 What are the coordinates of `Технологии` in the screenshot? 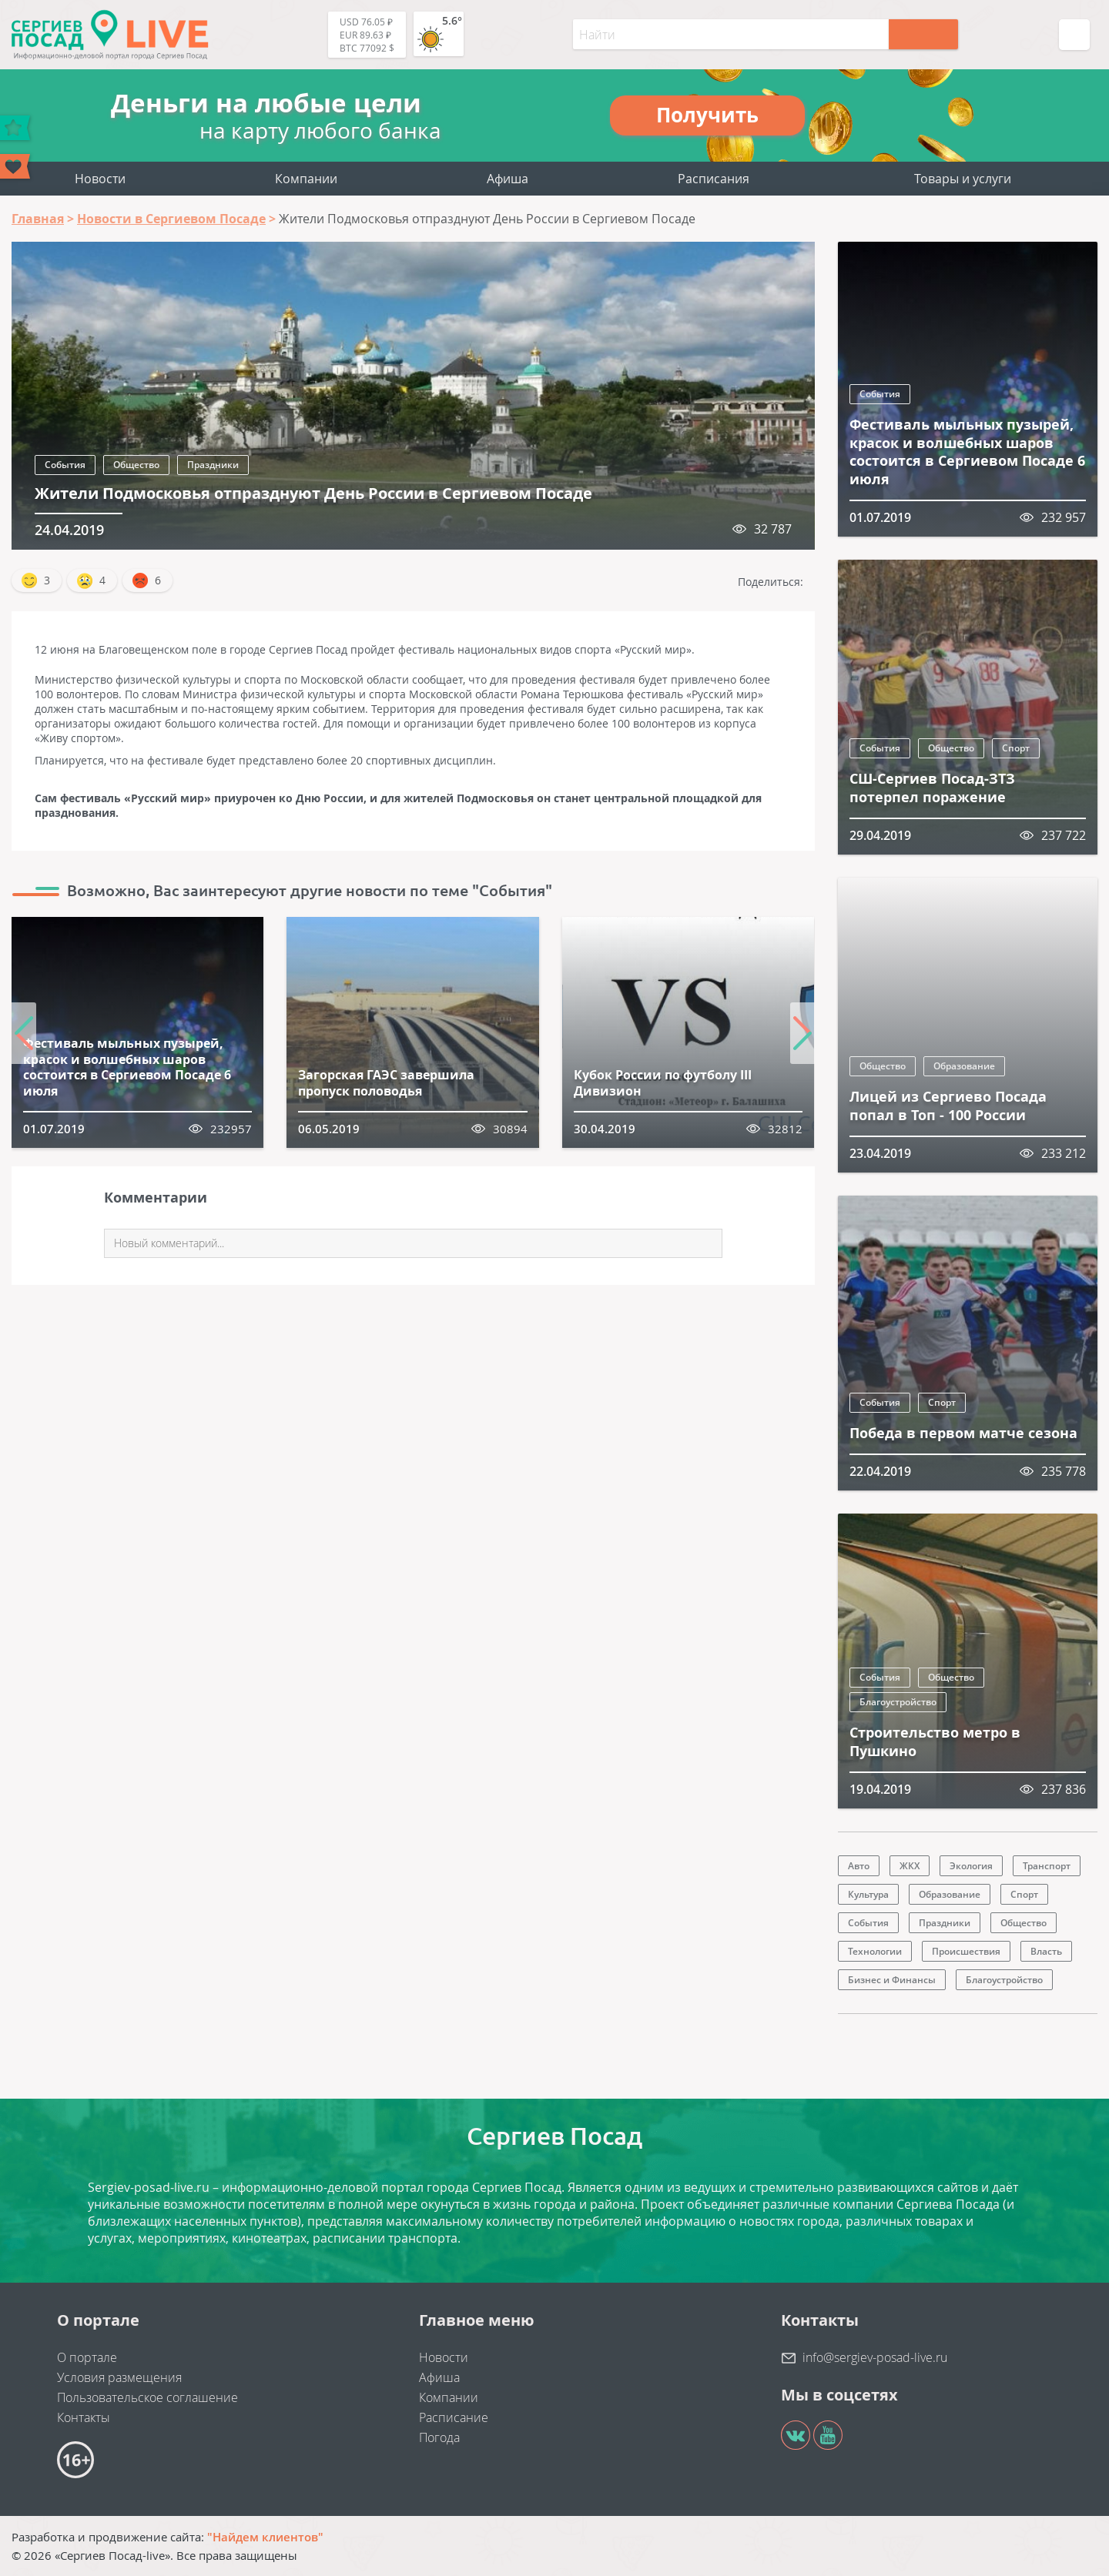 It's located at (875, 1951).